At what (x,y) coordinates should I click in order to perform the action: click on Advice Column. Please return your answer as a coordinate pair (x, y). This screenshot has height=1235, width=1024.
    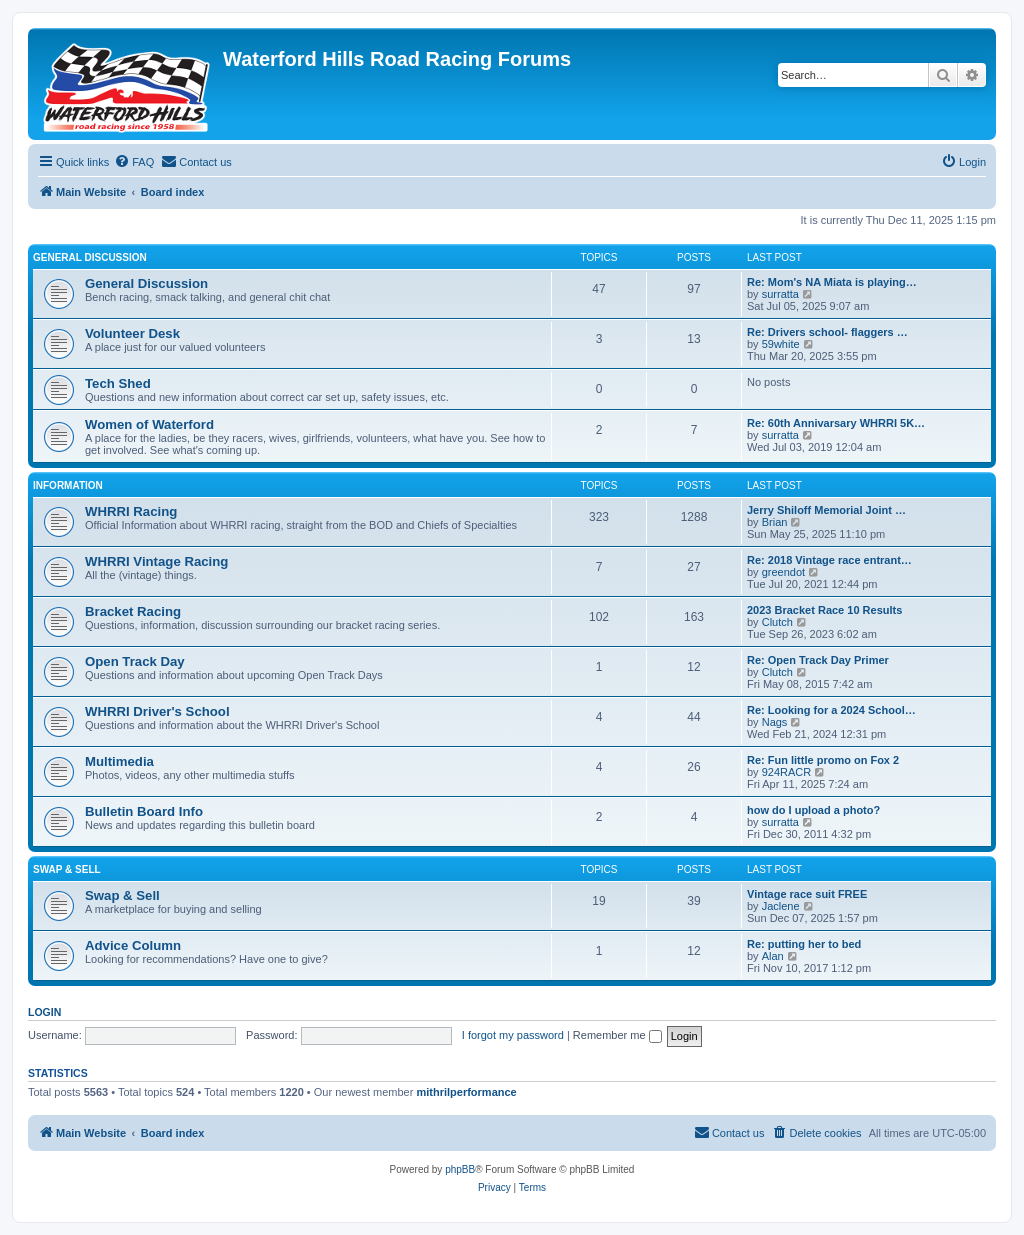
    Looking at the image, I should click on (133, 945).